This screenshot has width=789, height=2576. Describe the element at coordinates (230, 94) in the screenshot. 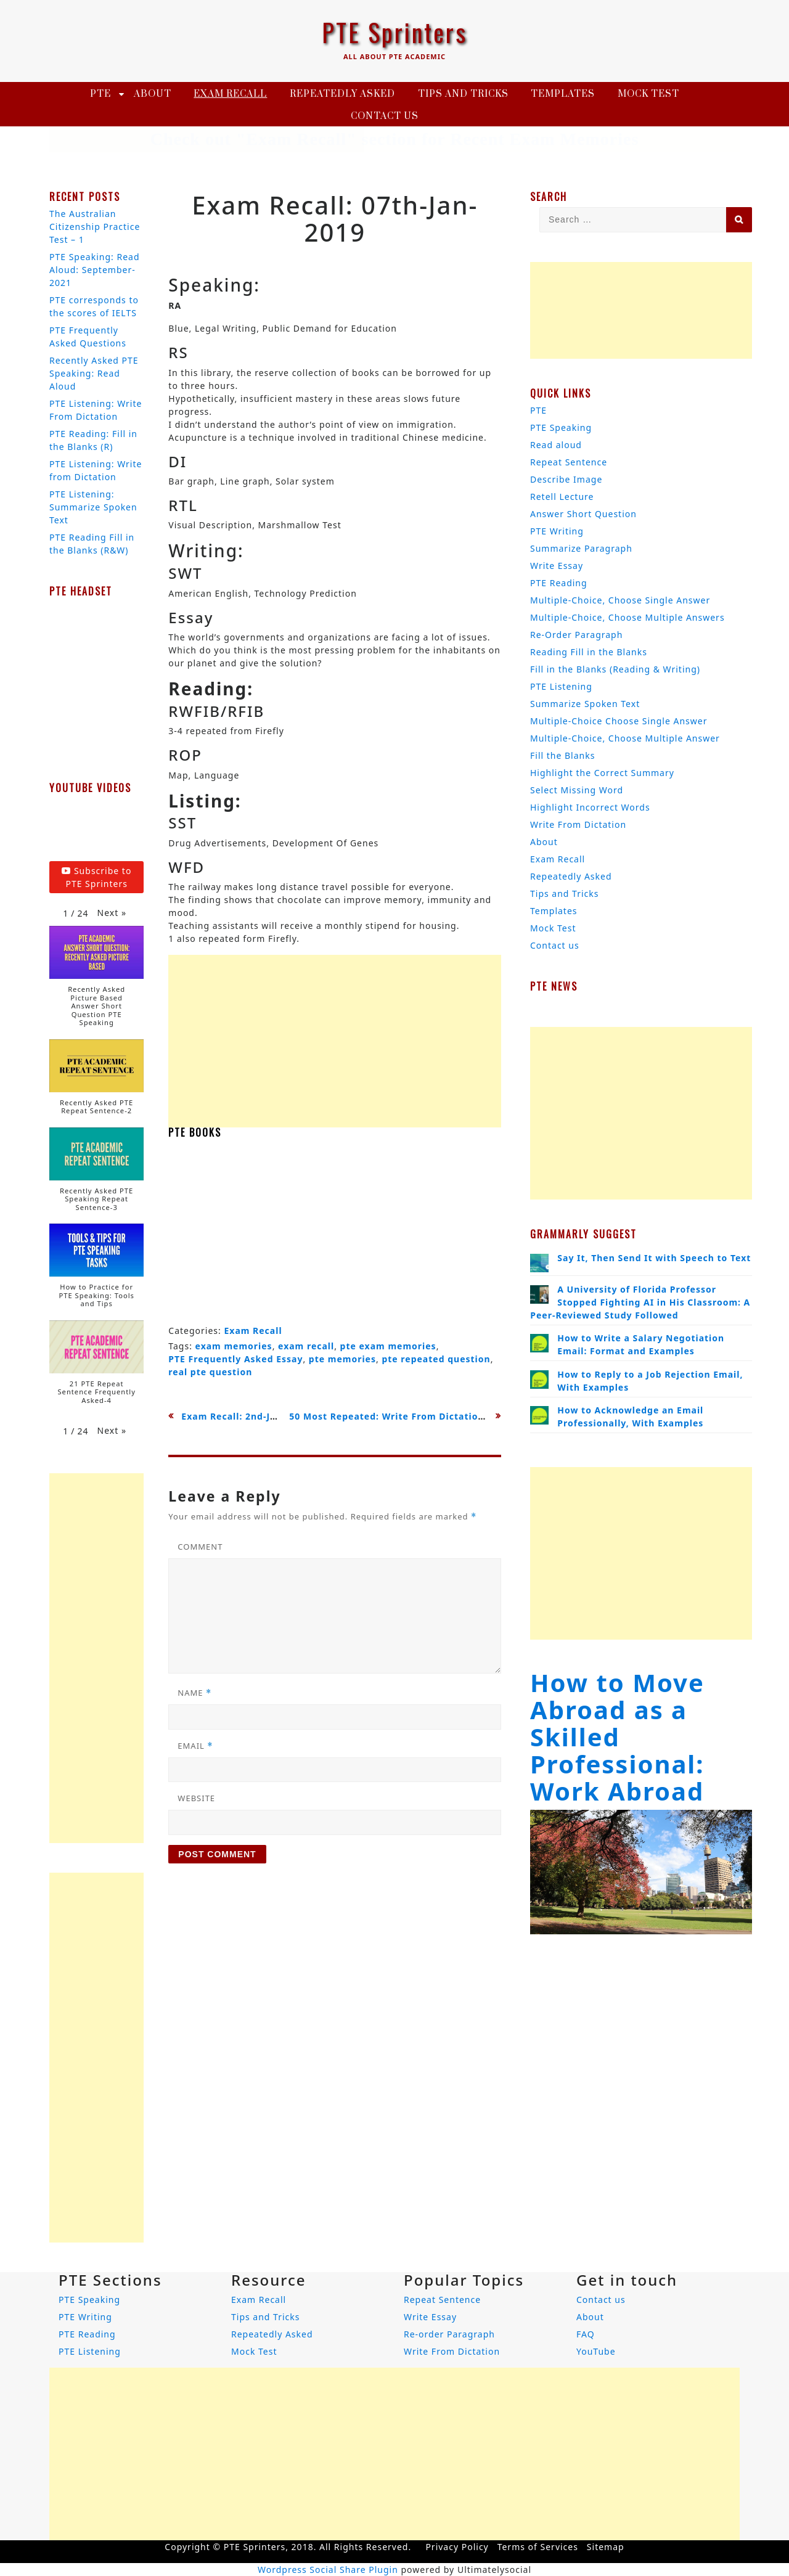

I see `Exam Recall` at that location.